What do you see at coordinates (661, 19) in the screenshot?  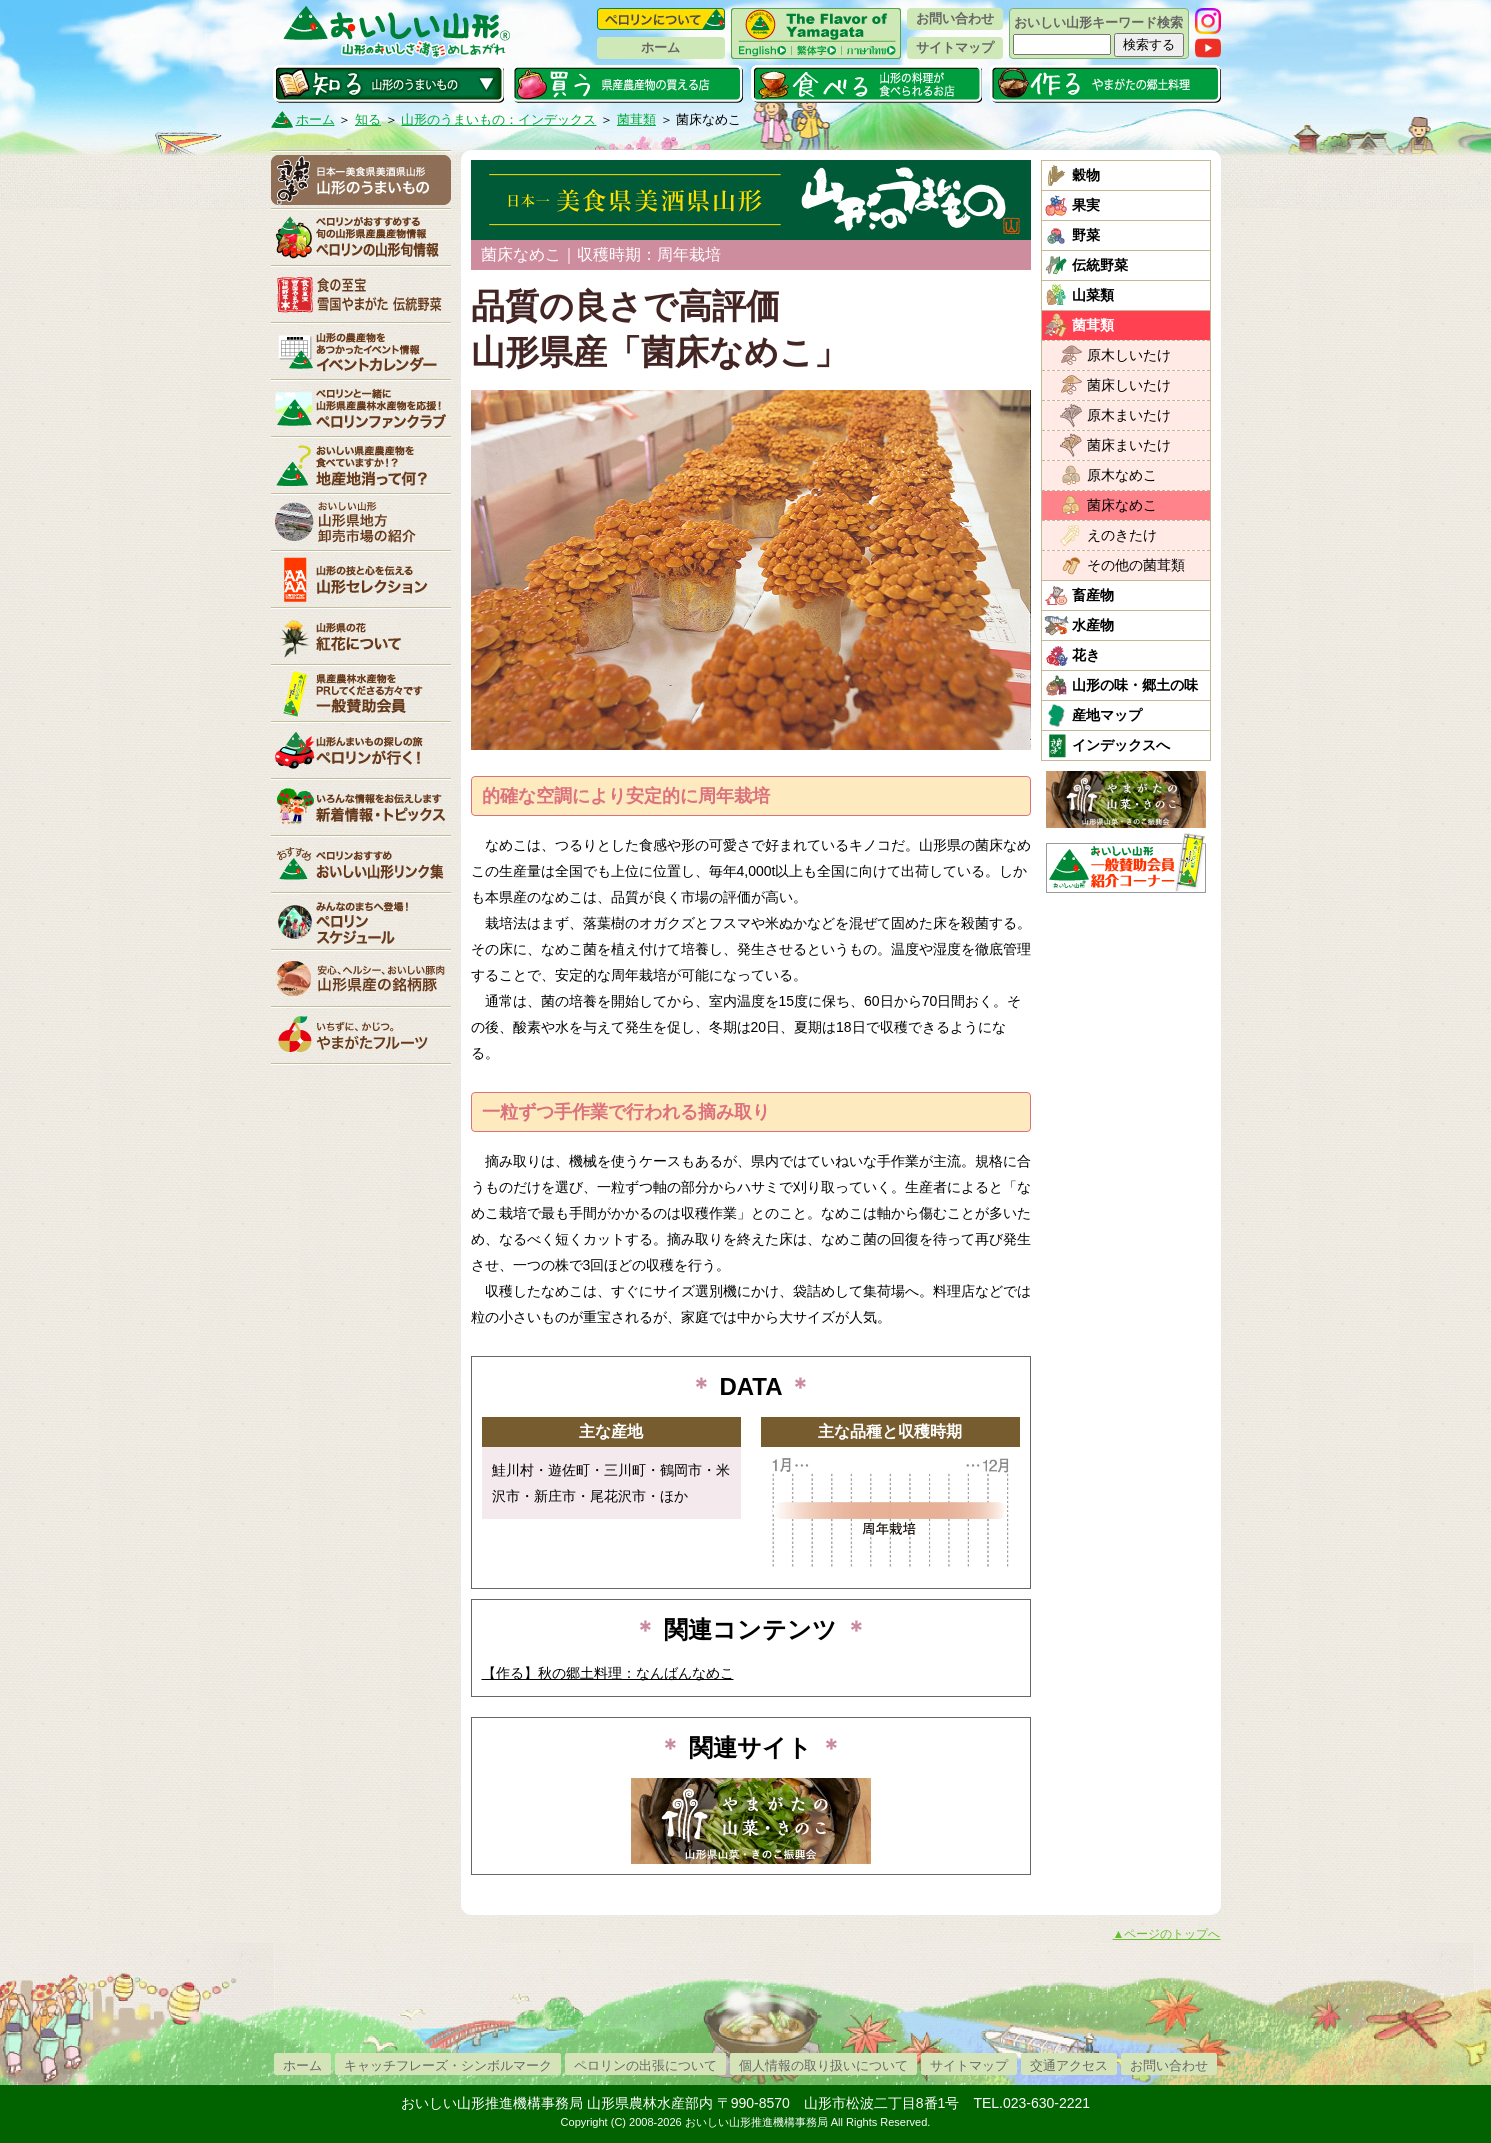 I see `ペロリンについて` at bounding box center [661, 19].